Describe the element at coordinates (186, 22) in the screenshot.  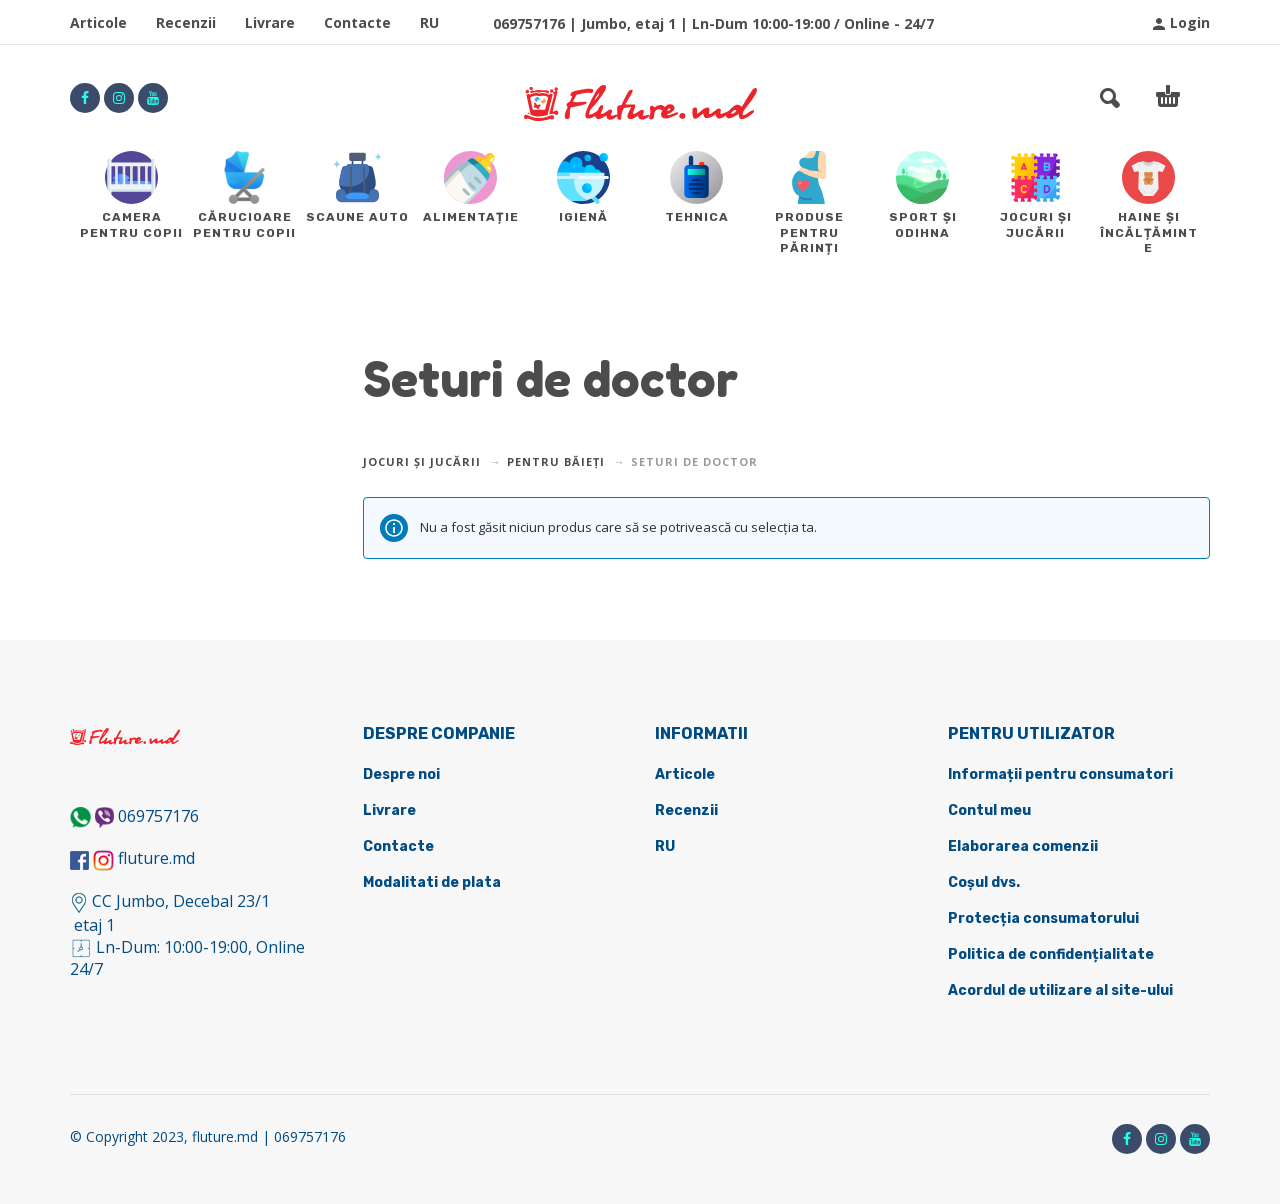
I see `Recenzii` at that location.